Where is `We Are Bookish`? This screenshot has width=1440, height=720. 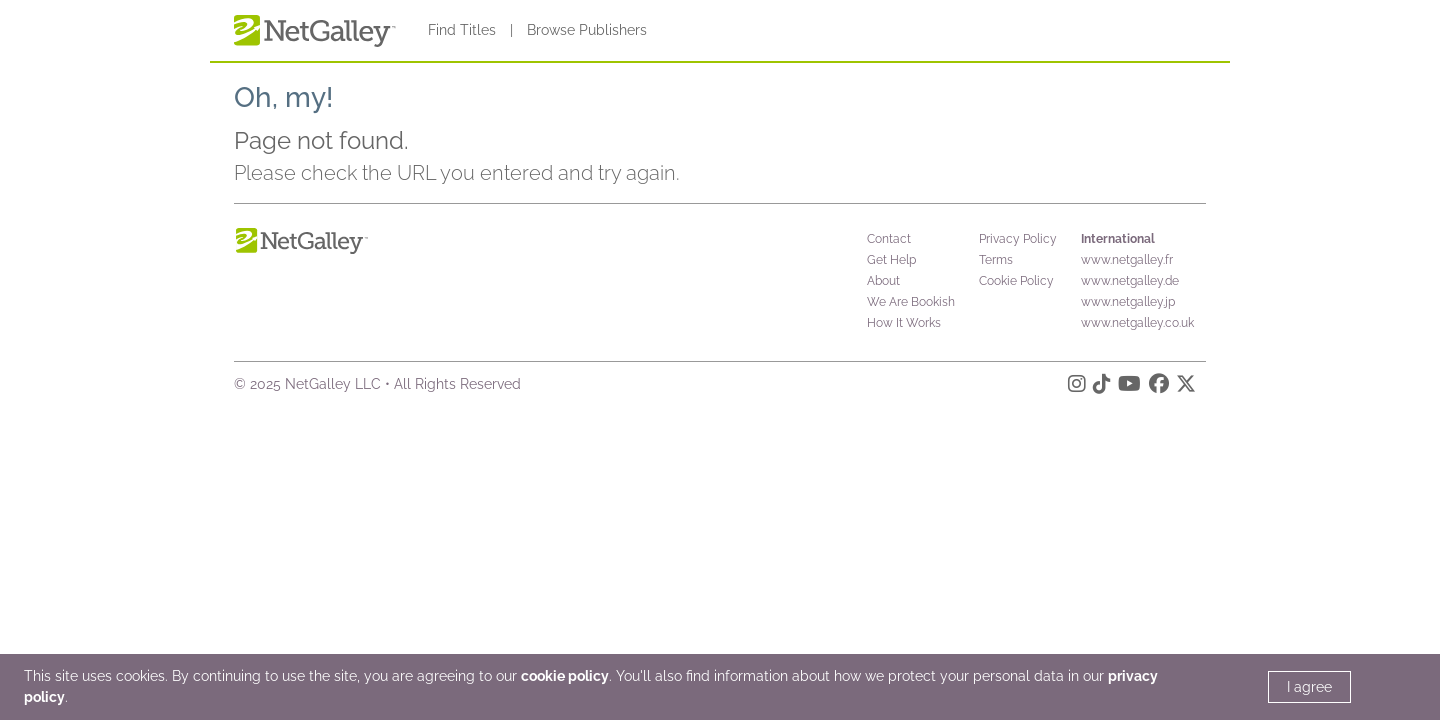
We Are Bookish is located at coordinates (911, 302).